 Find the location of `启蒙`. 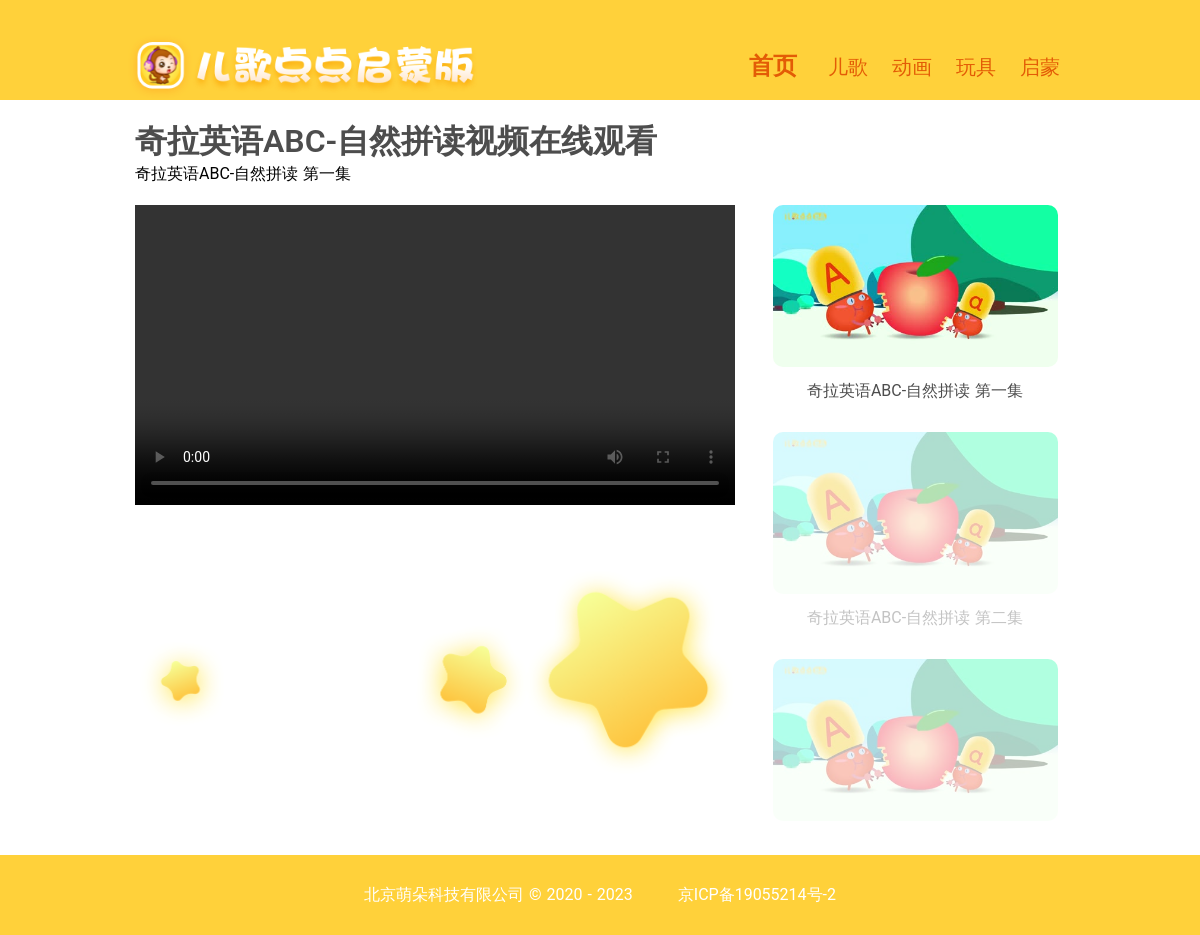

启蒙 is located at coordinates (1040, 67).